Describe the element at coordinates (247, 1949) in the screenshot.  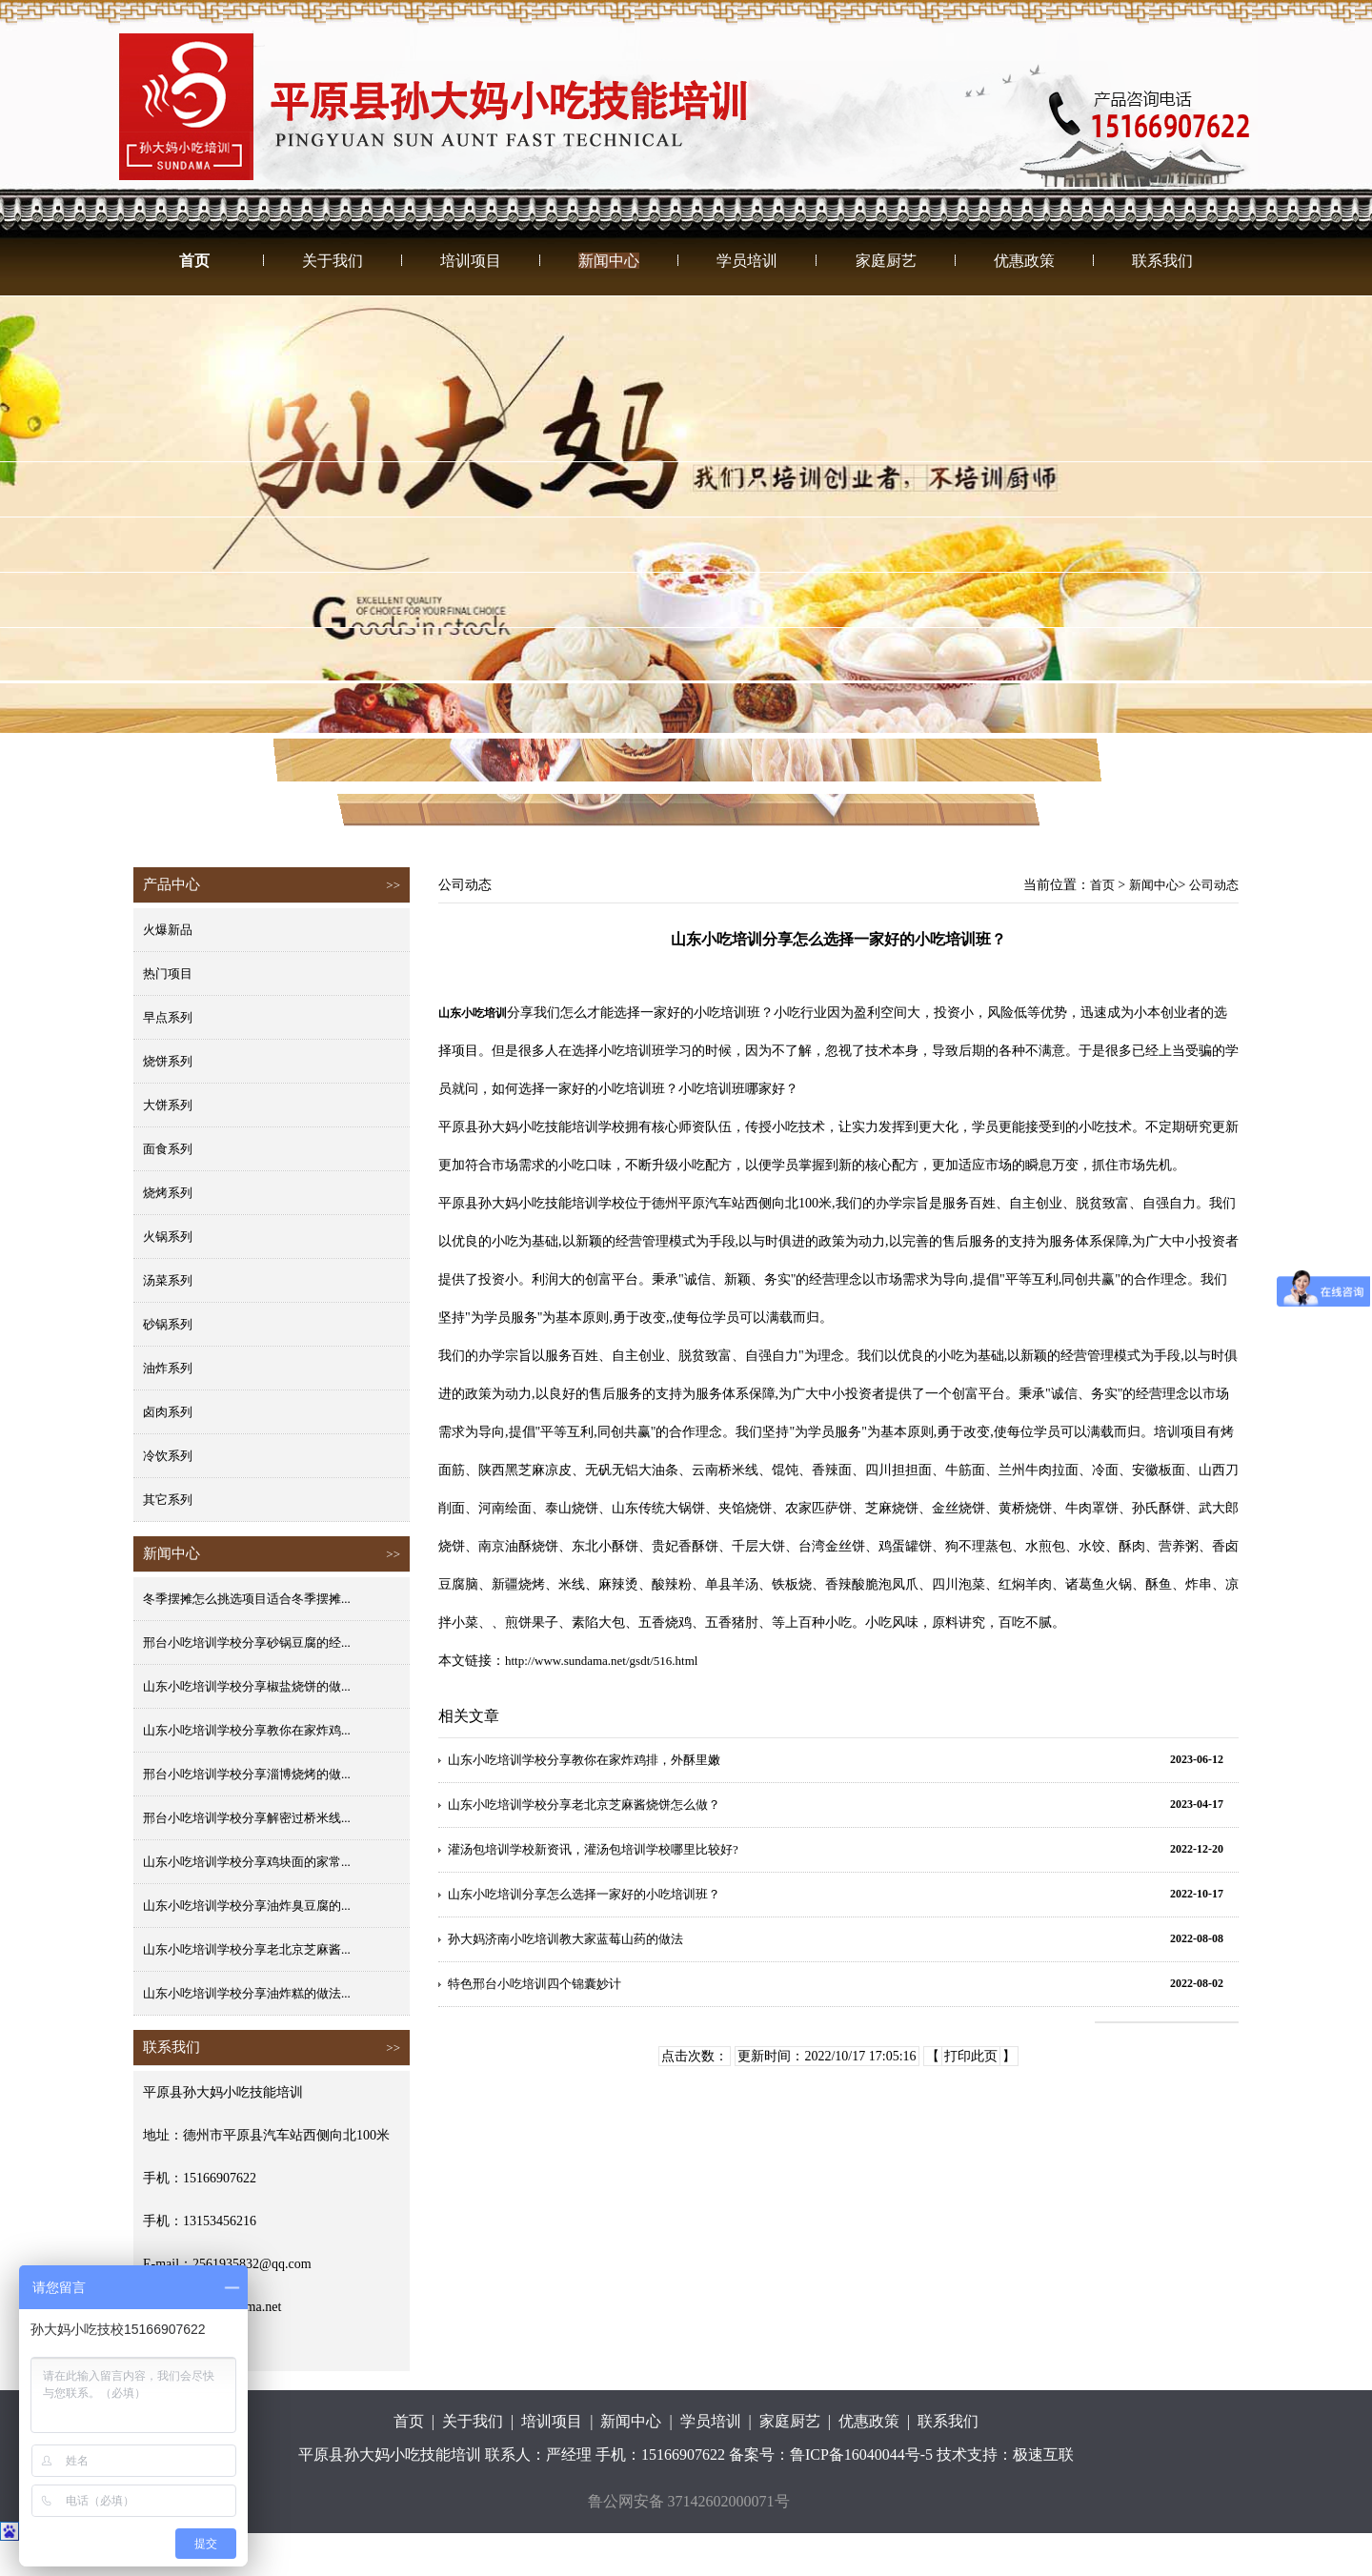
I see `山东小吃培训学校分享老北京芝麻酱...` at that location.